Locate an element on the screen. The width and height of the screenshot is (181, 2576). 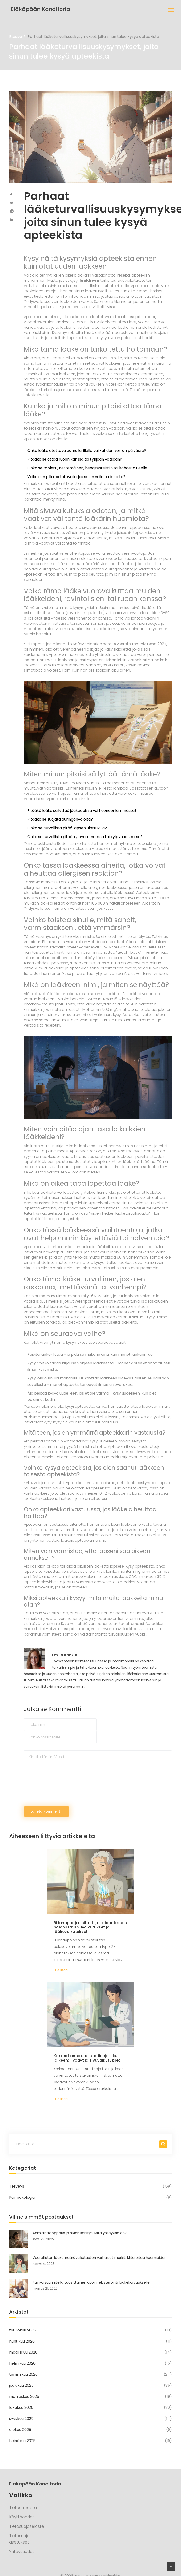
Biliahappojen sitoutujat diabeteksen hoidossa: sivuvaikutukset ja lääkevaikutukset is located at coordinates (90, 1914).